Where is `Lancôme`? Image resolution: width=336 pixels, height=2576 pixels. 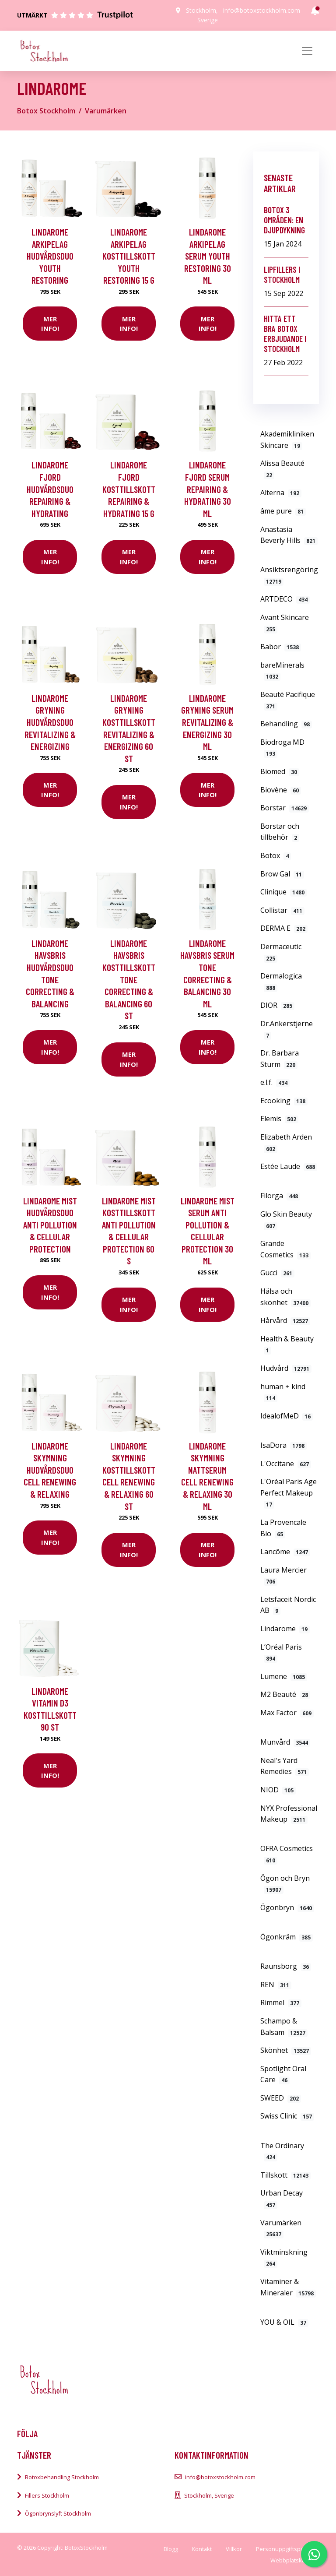
Lancôme is located at coordinates (285, 1551).